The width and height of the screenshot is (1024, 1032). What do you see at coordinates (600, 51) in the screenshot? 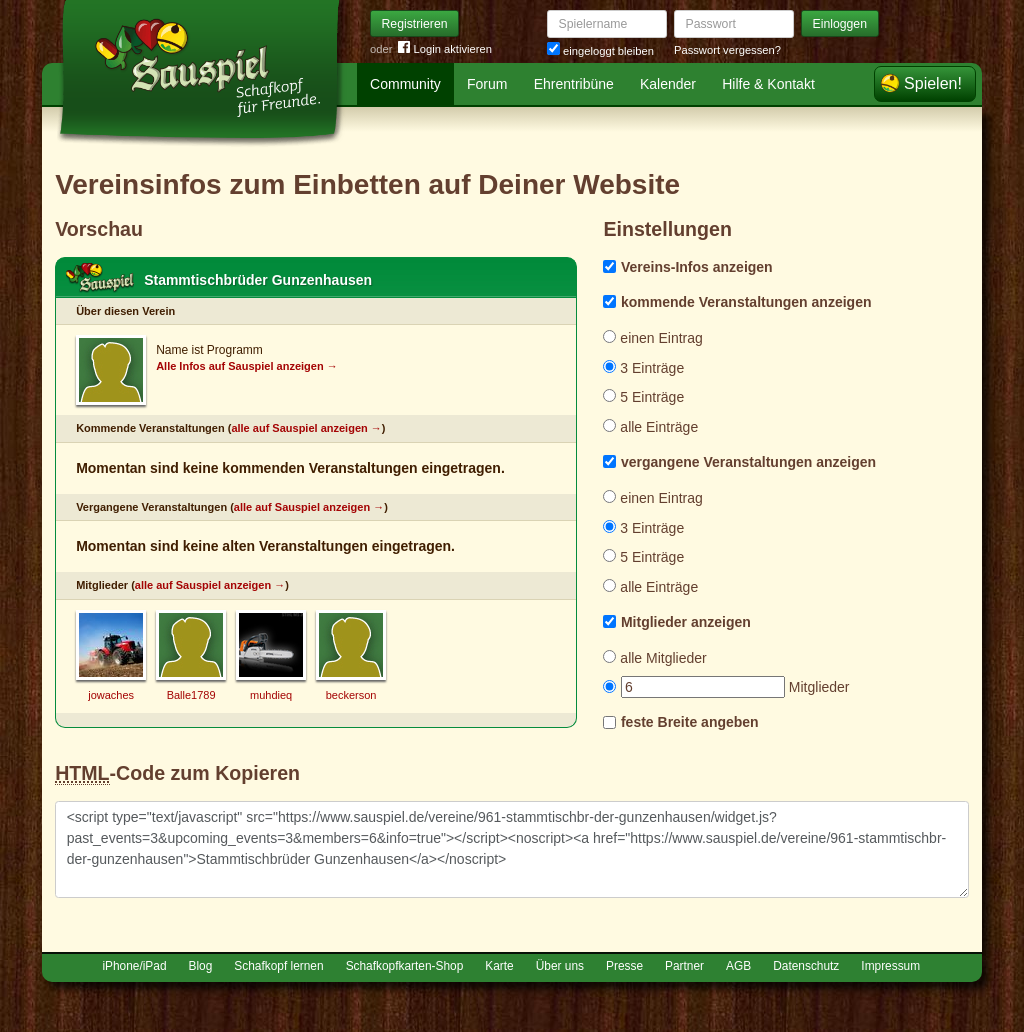
I see `eingeloggt bleiben` at bounding box center [600, 51].